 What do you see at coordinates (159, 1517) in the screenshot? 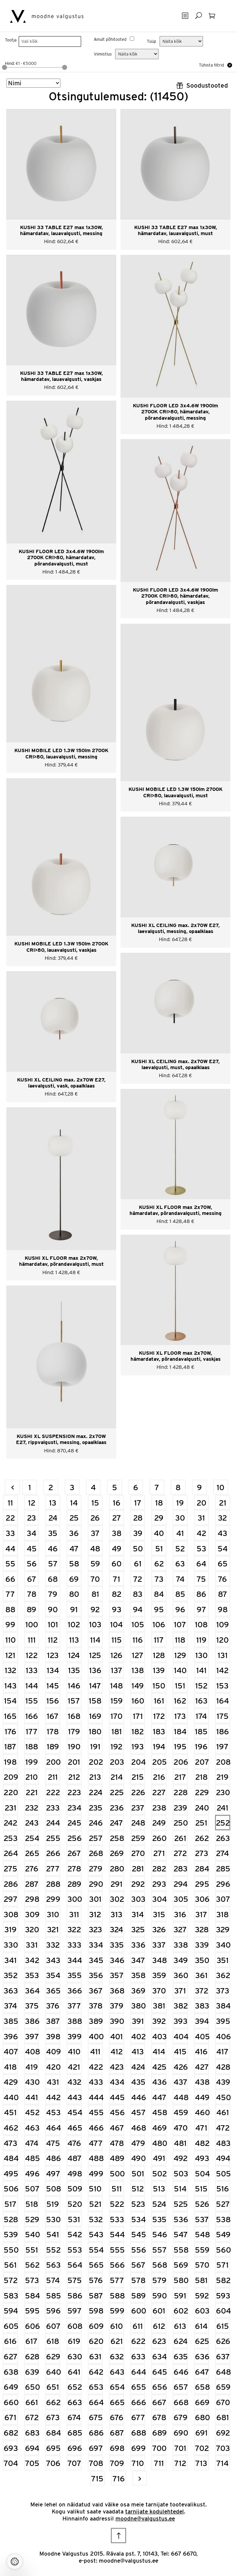
I see `29` at bounding box center [159, 1517].